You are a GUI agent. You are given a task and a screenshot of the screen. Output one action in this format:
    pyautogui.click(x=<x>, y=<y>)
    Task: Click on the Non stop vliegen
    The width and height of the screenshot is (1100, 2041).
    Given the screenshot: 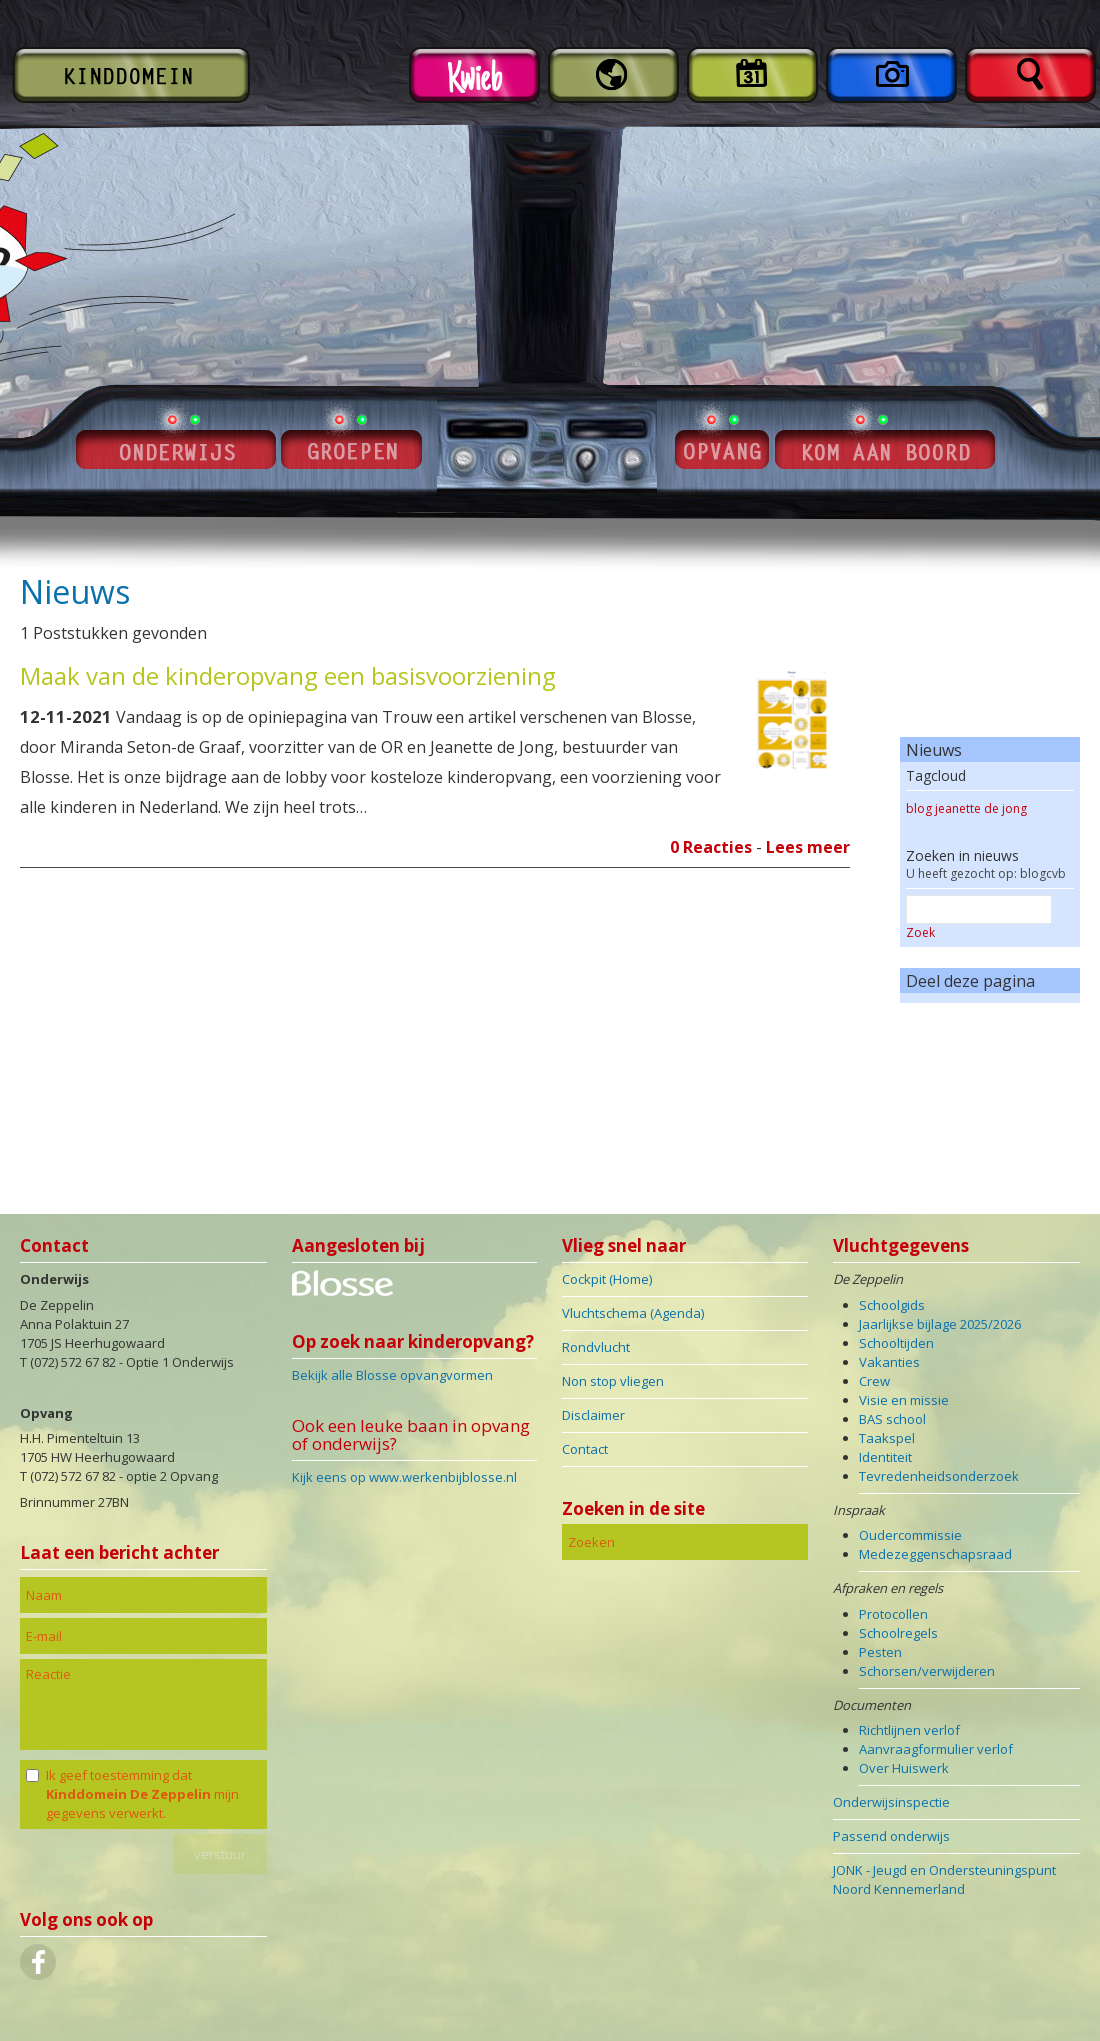 What is the action you would take?
    pyautogui.click(x=613, y=1381)
    